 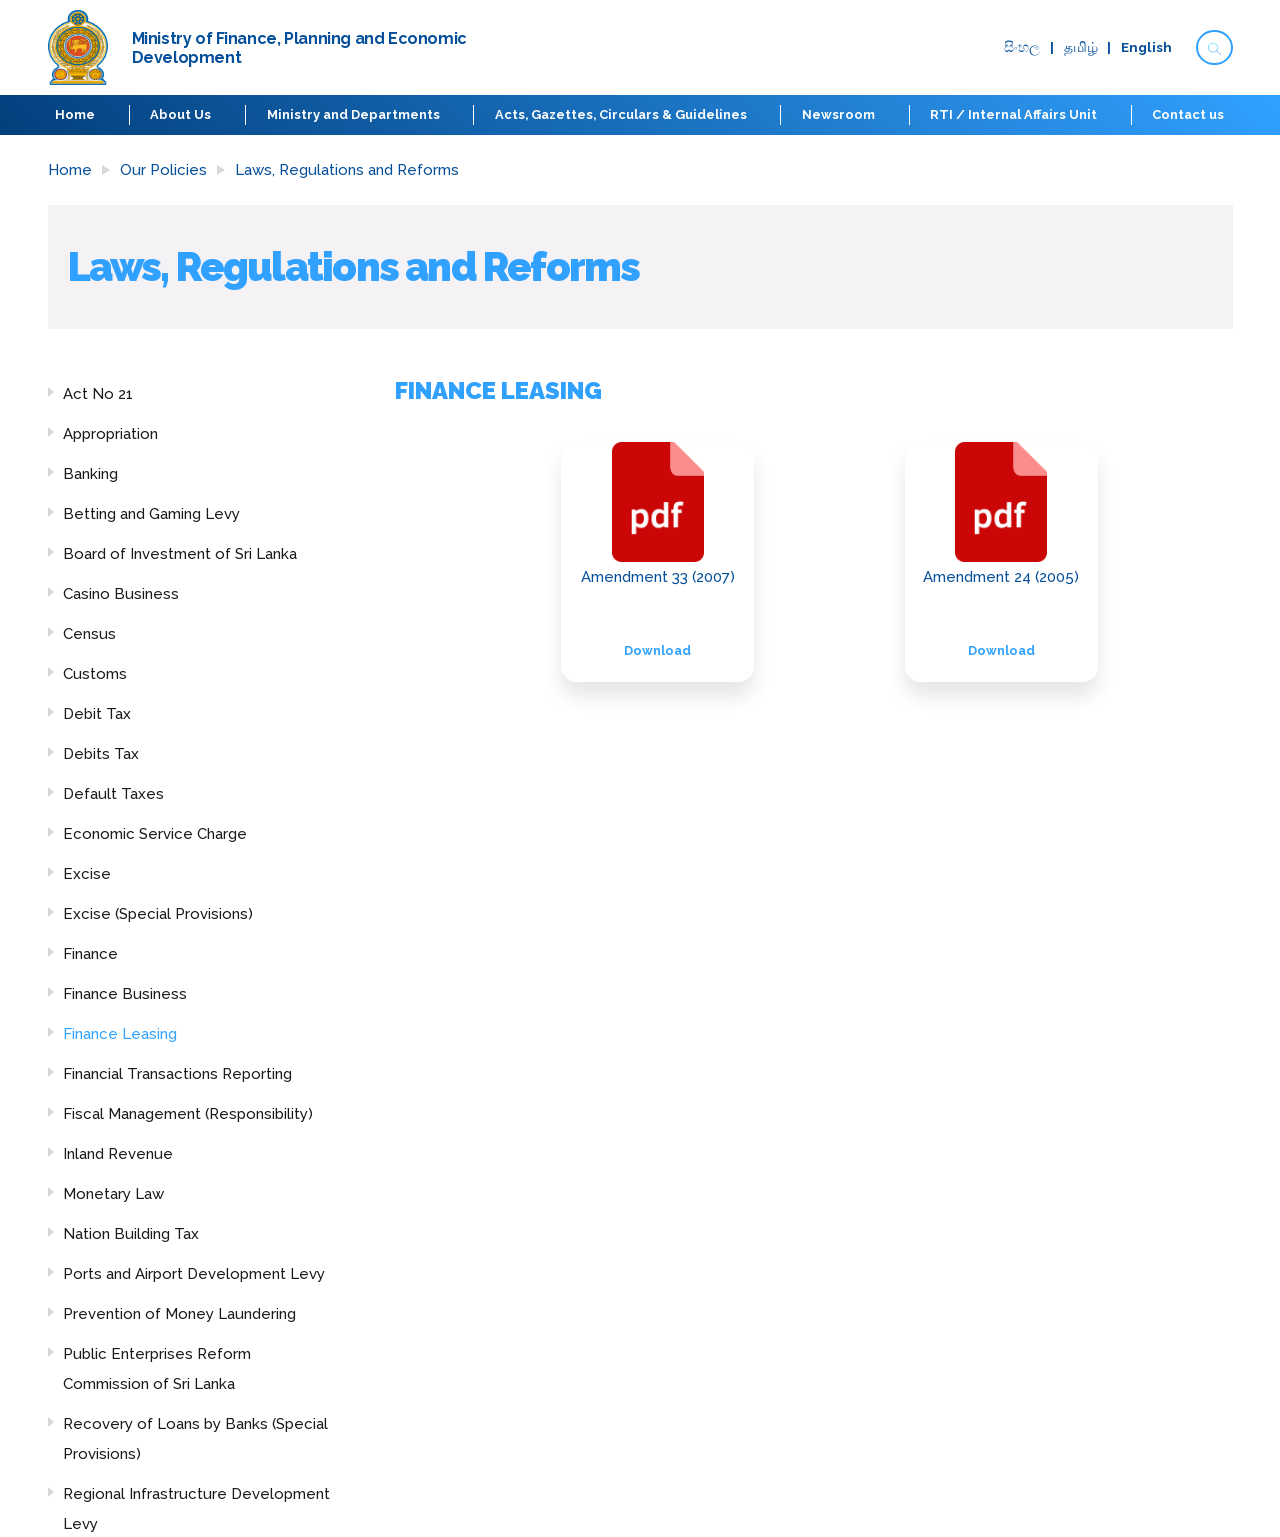 What do you see at coordinates (113, 1194) in the screenshot?
I see `Monetary Law` at bounding box center [113, 1194].